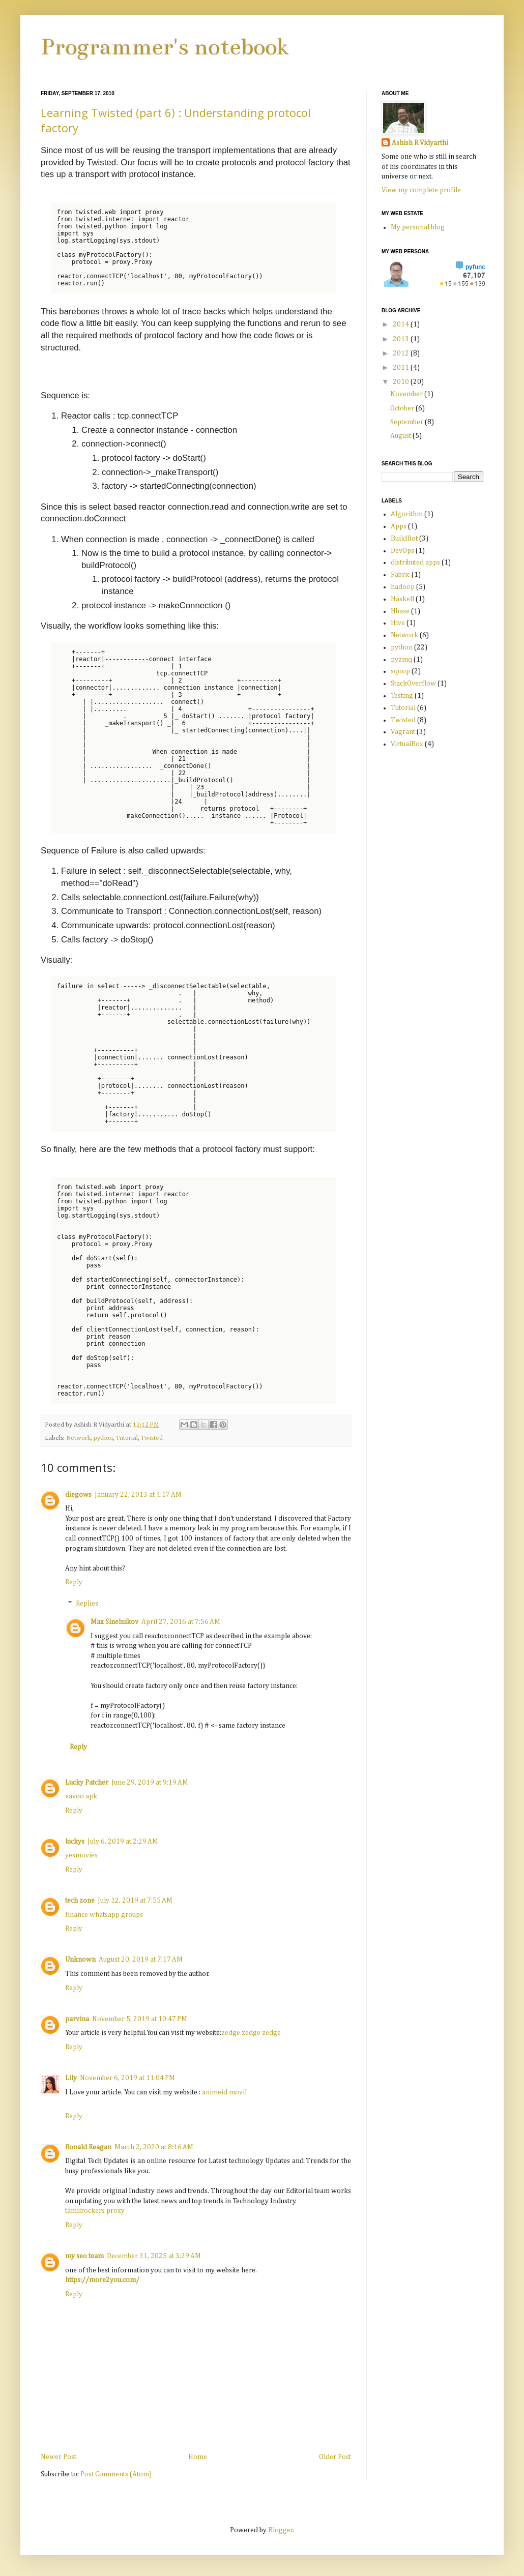 Image resolution: width=524 pixels, height=2576 pixels. Describe the element at coordinates (400, 574) in the screenshot. I see `Fabric` at that location.